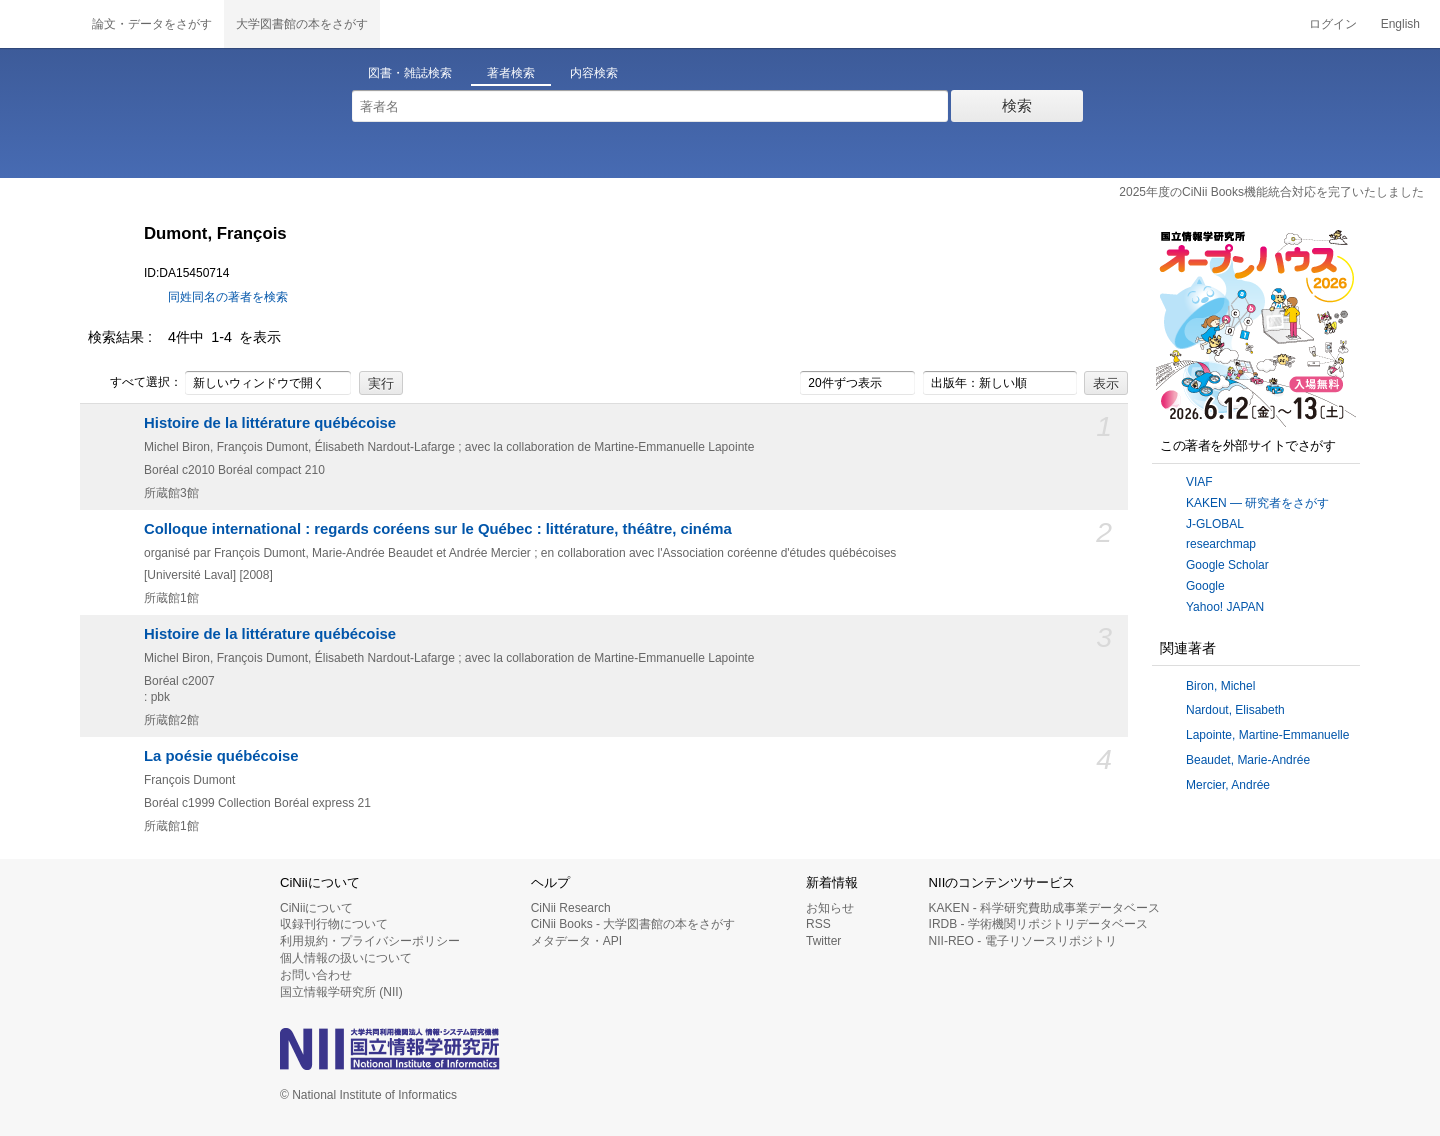 Image resolution: width=1440 pixels, height=1136 pixels. Describe the element at coordinates (1038, 924) in the screenshot. I see `IRDB - 学術機関リポジトリデータベース` at that location.